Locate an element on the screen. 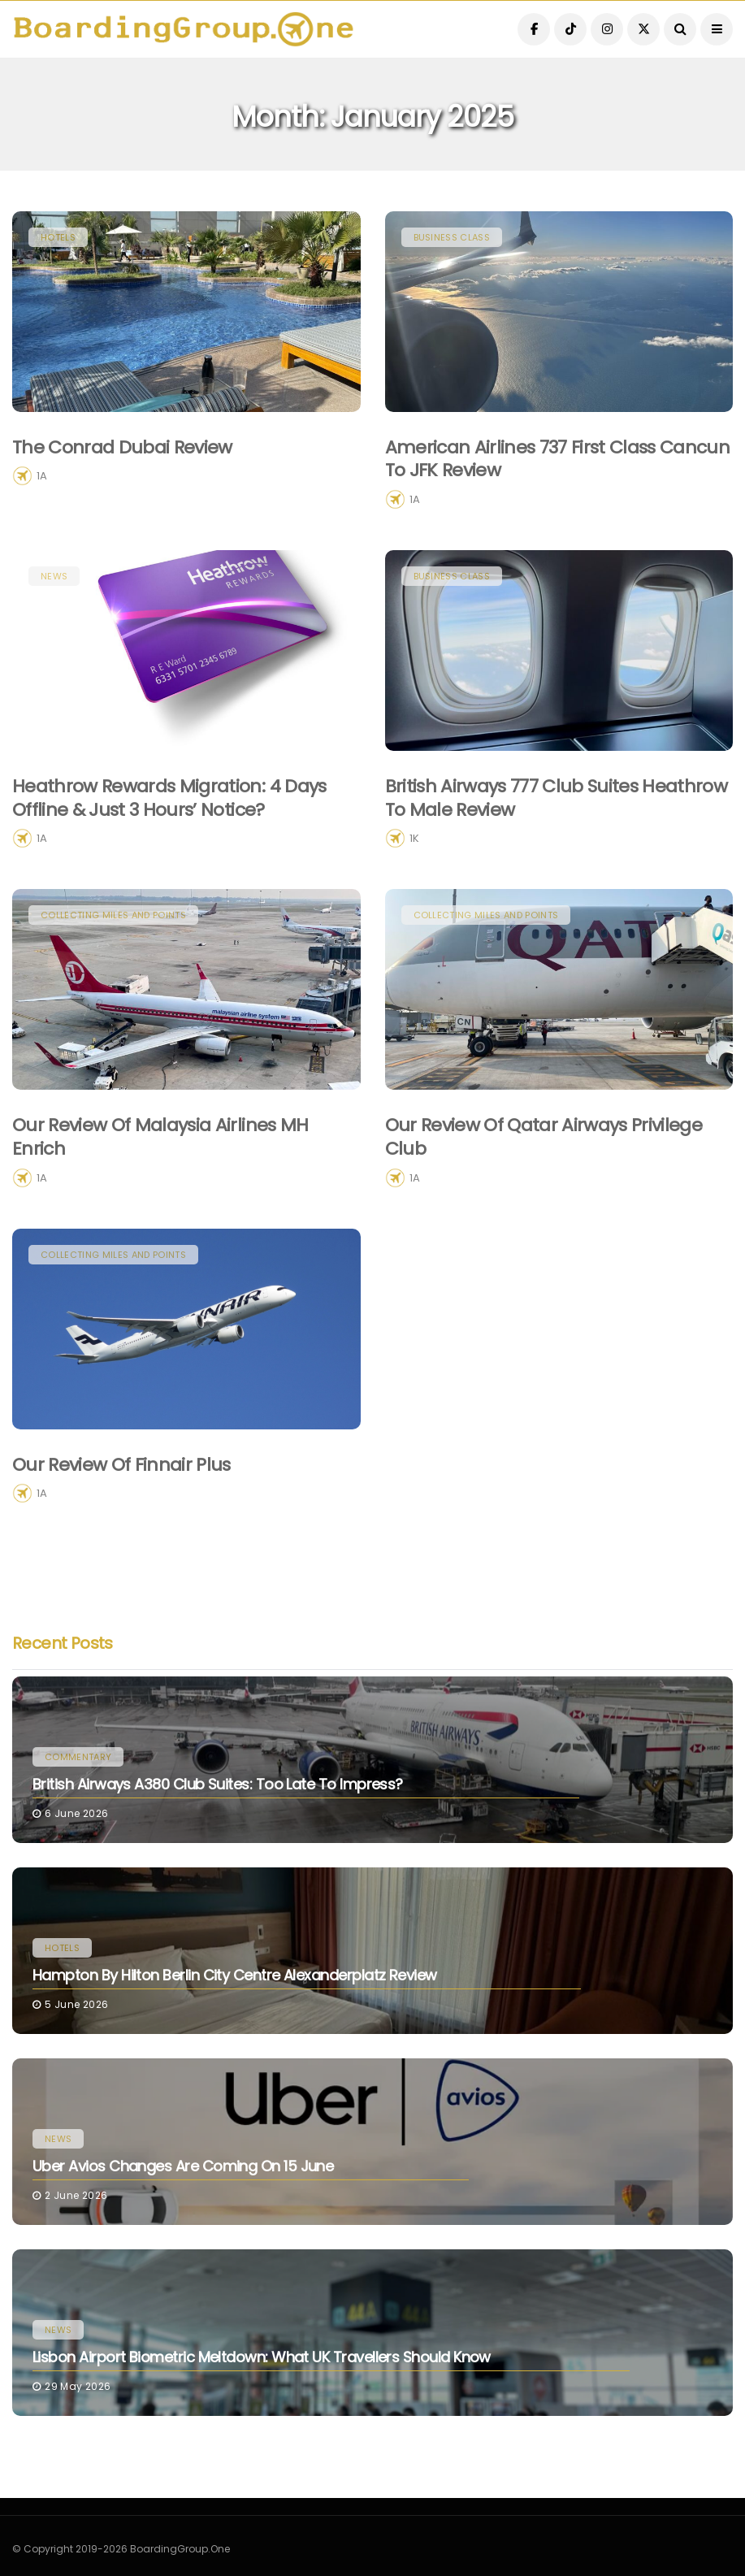 This screenshot has width=745, height=2576. Uber Avios Changes Are Coming on 15 June is located at coordinates (182, 2166).